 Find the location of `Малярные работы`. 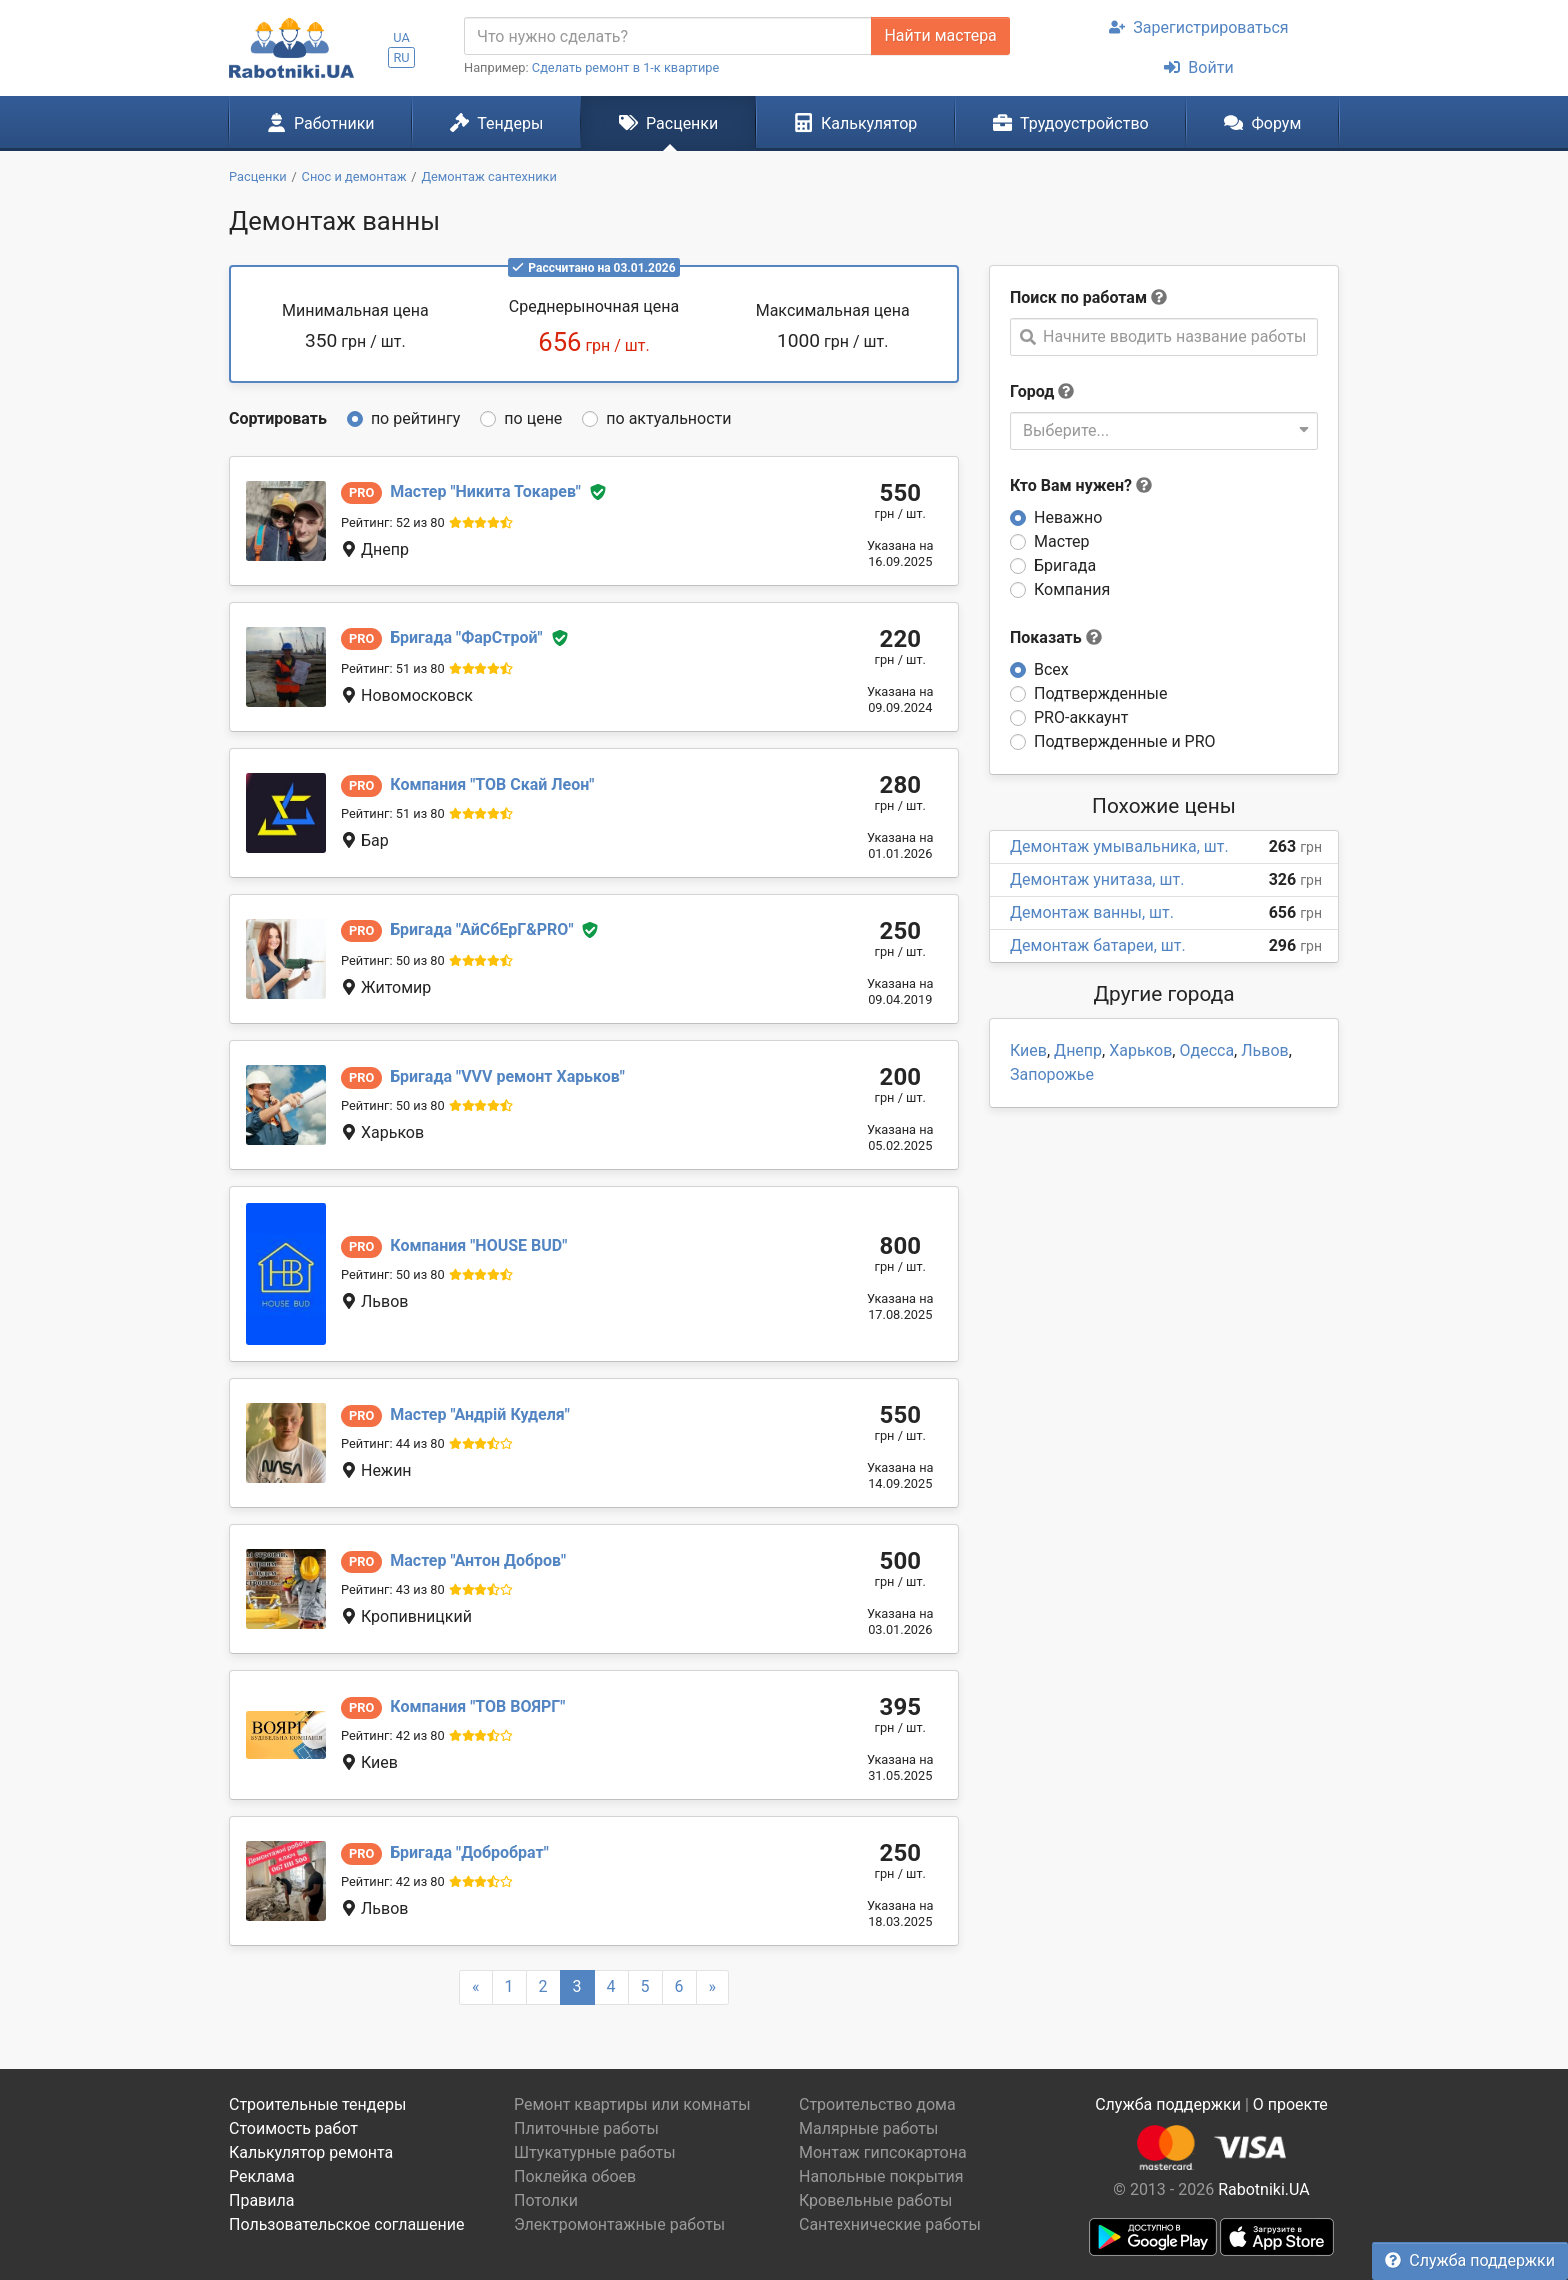

Малярные работы is located at coordinates (868, 2128).